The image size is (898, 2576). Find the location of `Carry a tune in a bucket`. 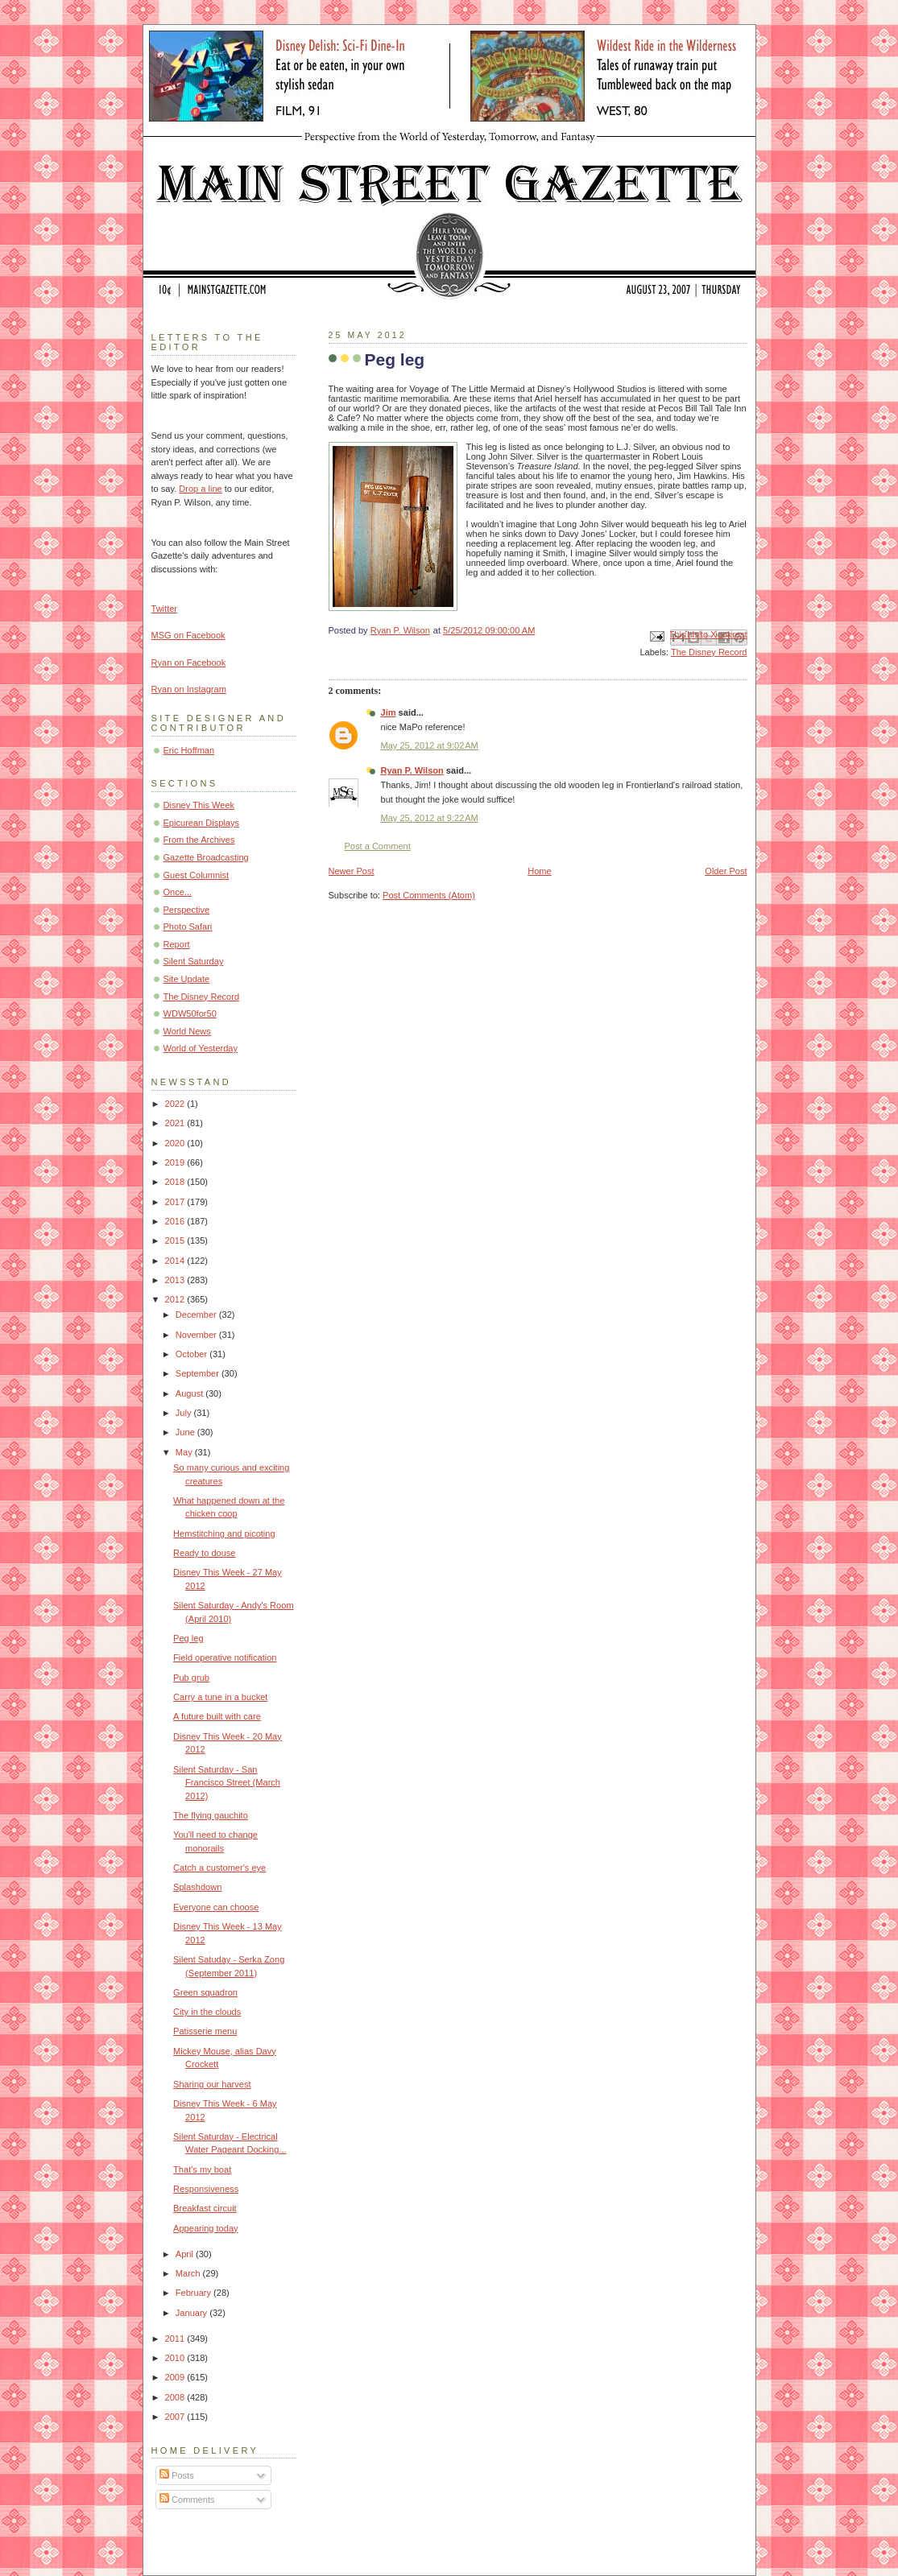

Carry a tune in a bucket is located at coordinates (220, 1697).